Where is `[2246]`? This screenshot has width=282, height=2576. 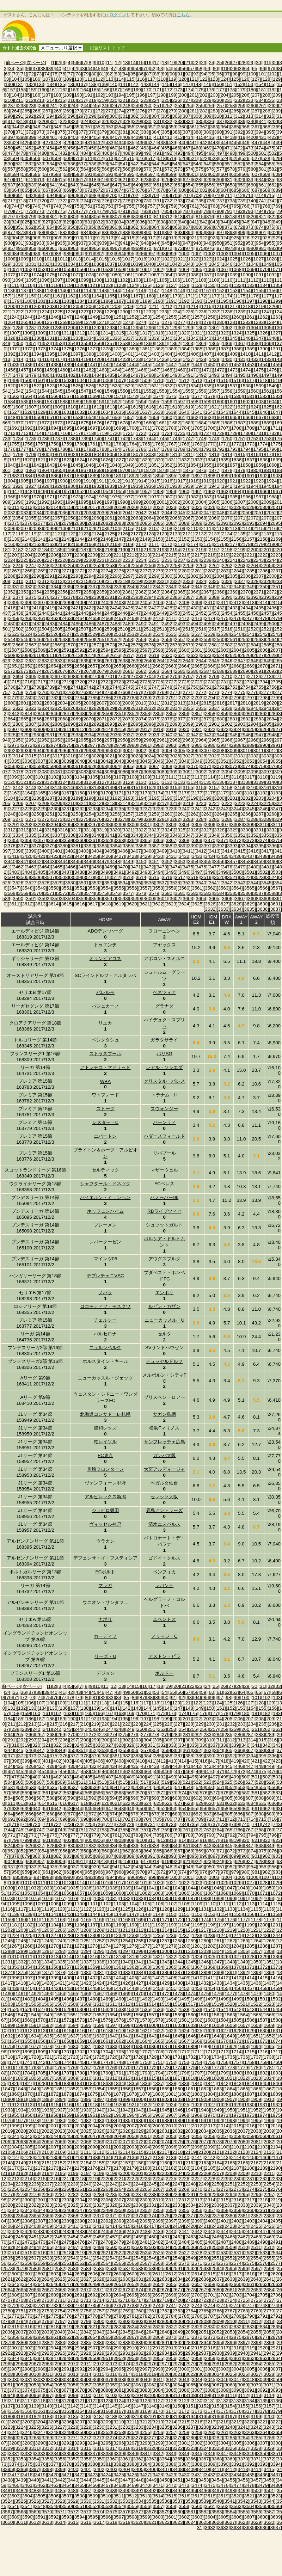
[2246] is located at coordinates (18, 565).